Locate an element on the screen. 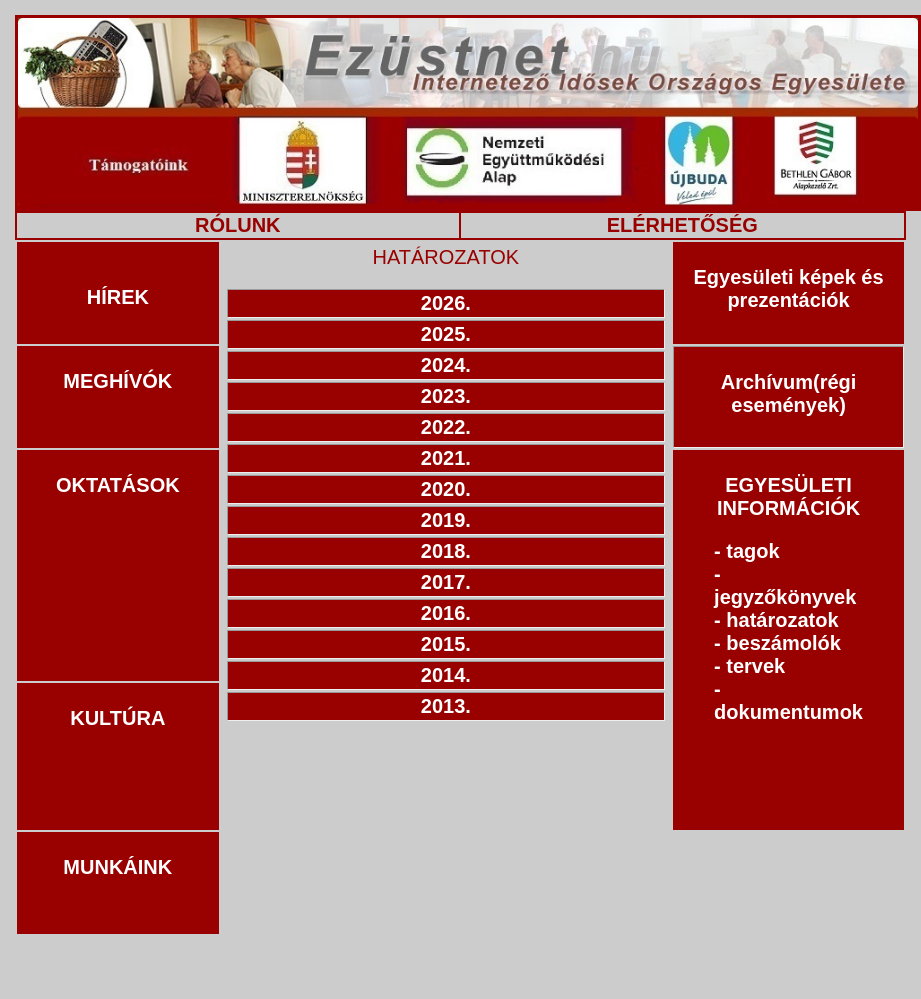 The width and height of the screenshot is (921, 999). beszámolók is located at coordinates (783, 643).